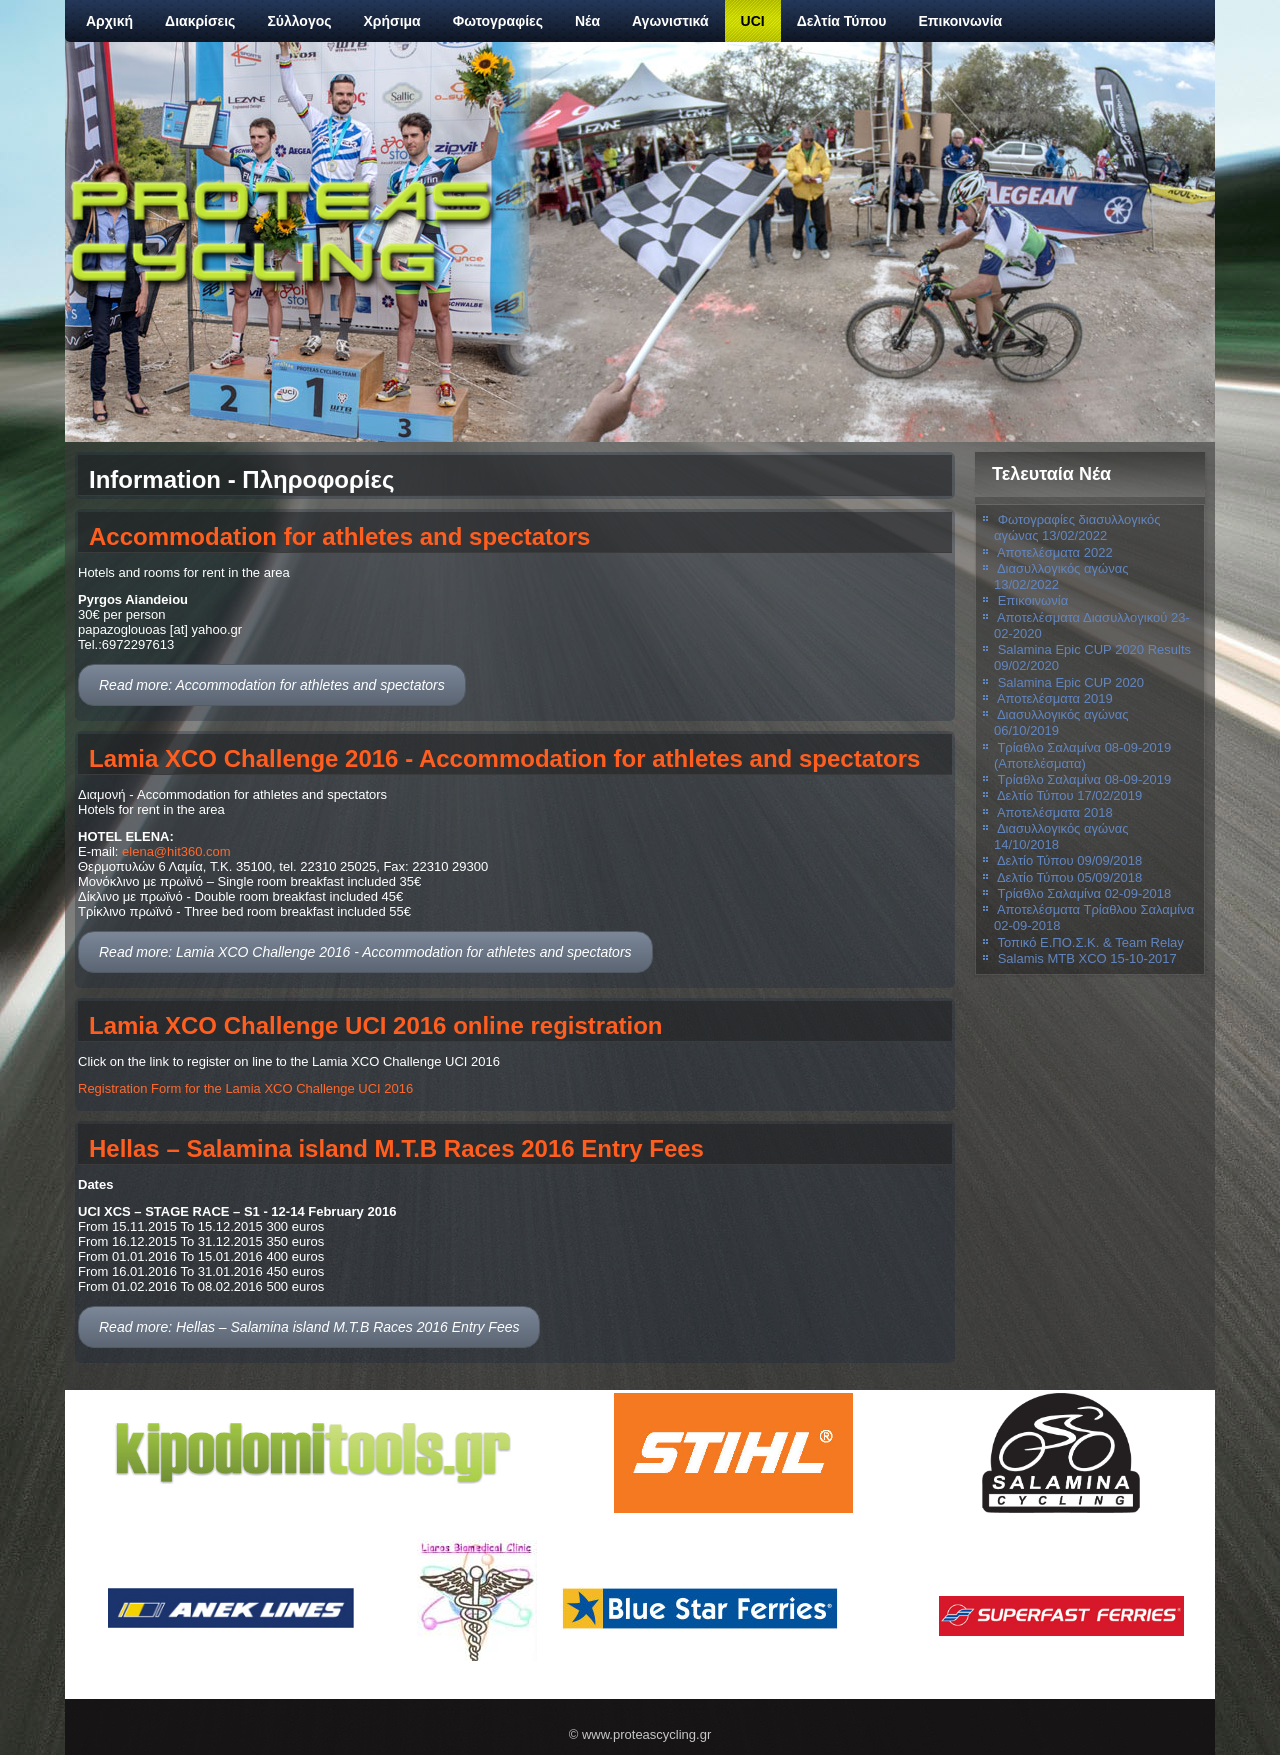 This screenshot has width=1280, height=1755. Describe the element at coordinates (245, 1088) in the screenshot. I see `Registration Form for the Lamia XCO Challenge UCI 2016` at that location.